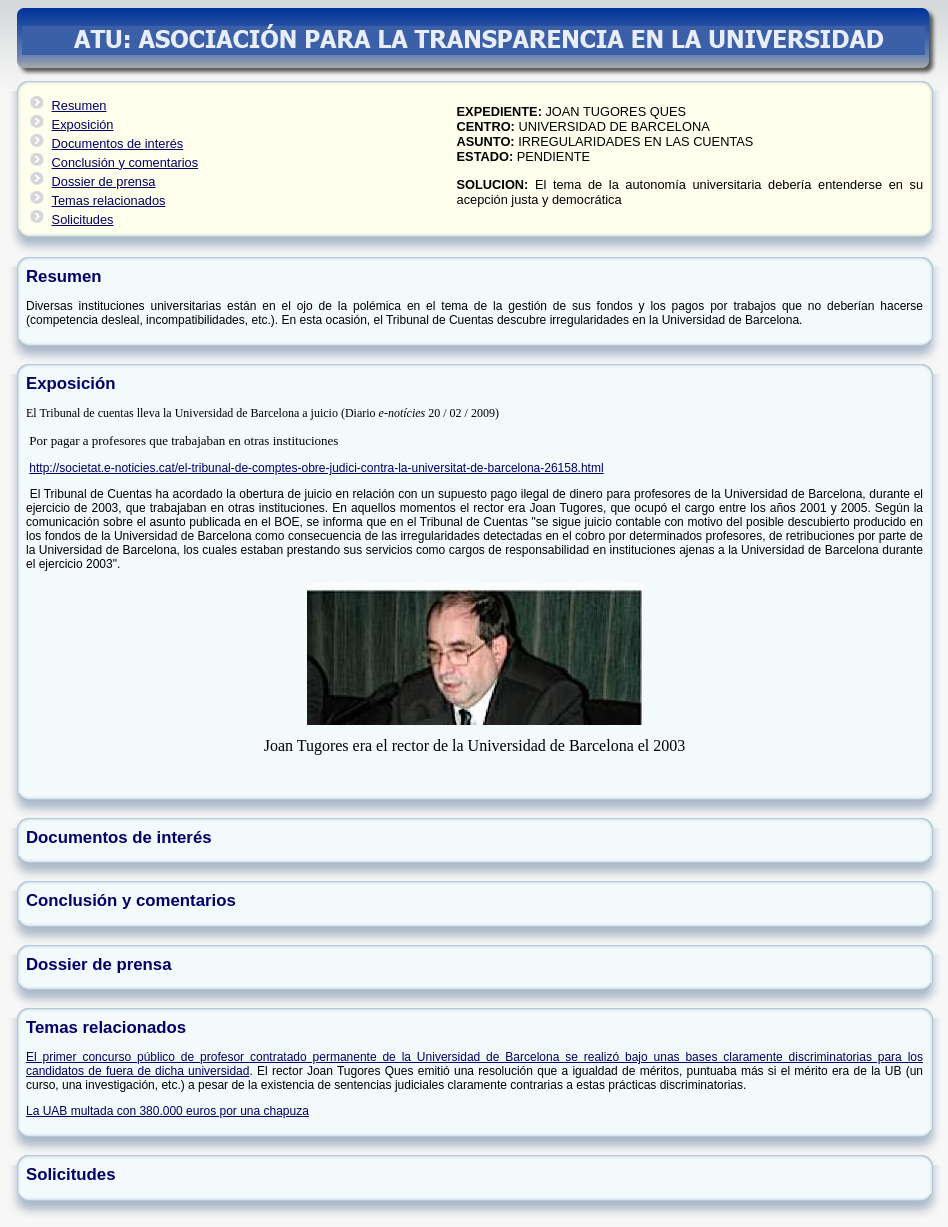 This screenshot has width=948, height=1227. Describe the element at coordinates (118, 143) in the screenshot. I see `Documentos de interés` at that location.